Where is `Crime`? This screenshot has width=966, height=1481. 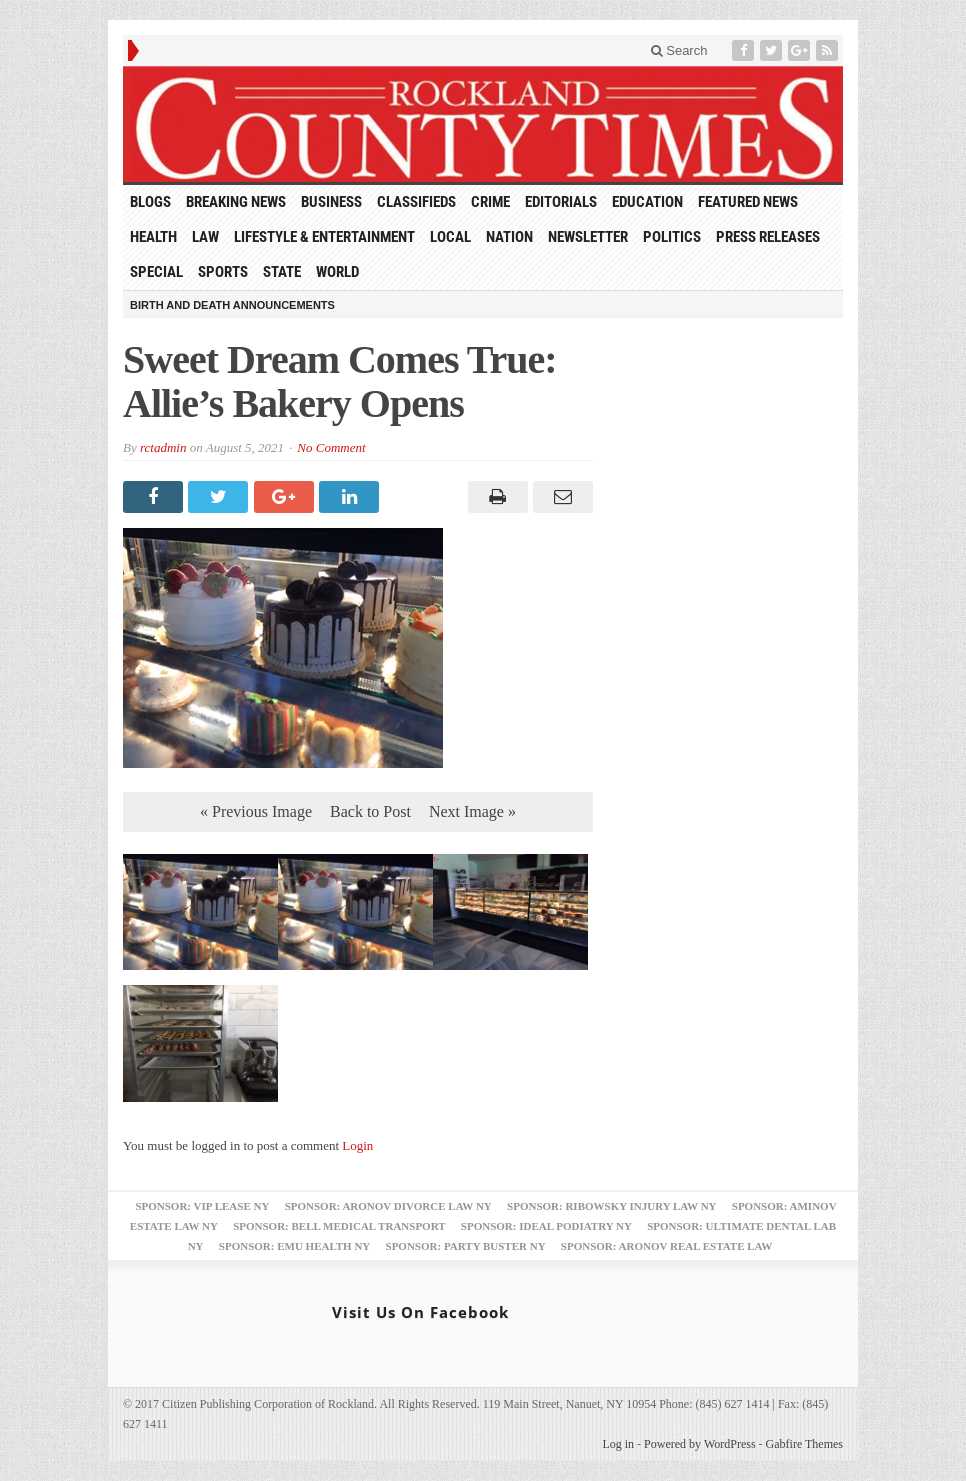 Crime is located at coordinates (490, 202).